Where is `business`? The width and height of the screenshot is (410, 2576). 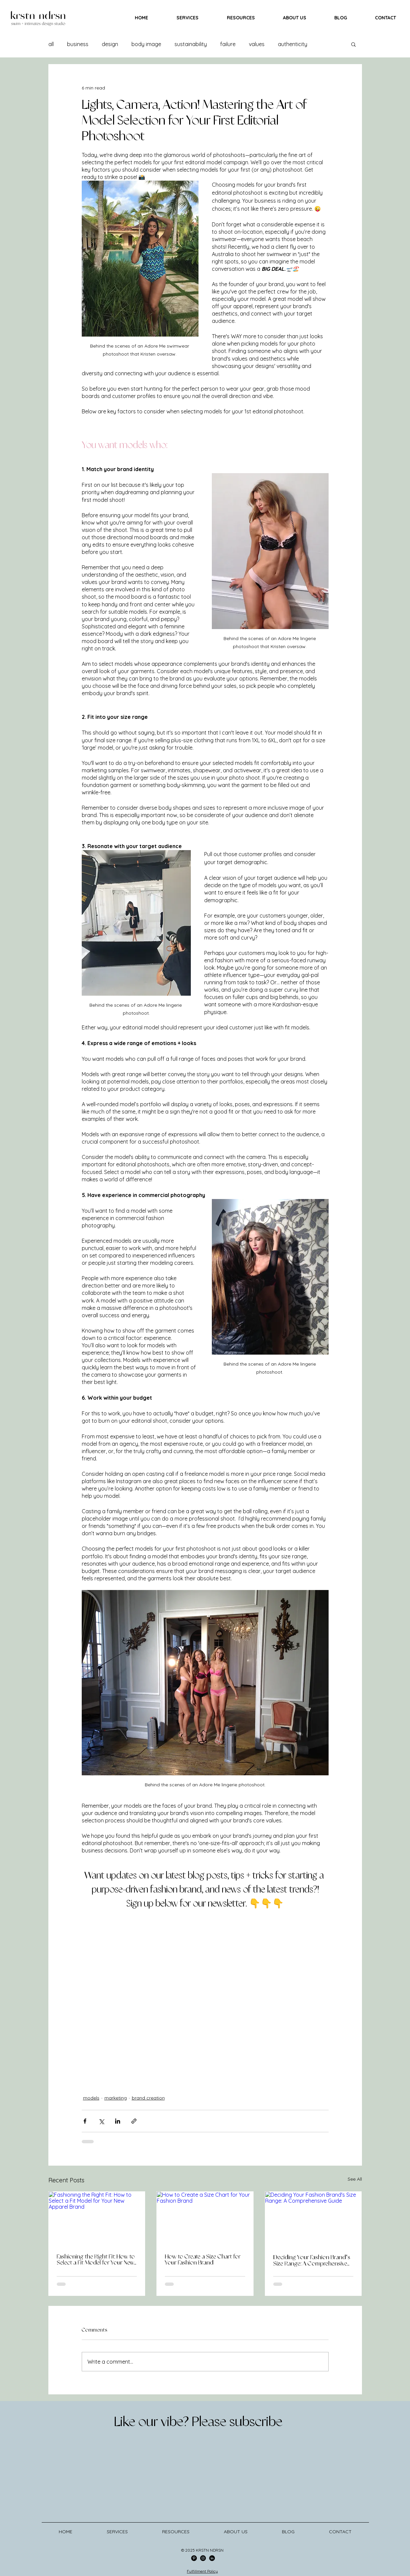
business is located at coordinates (77, 44).